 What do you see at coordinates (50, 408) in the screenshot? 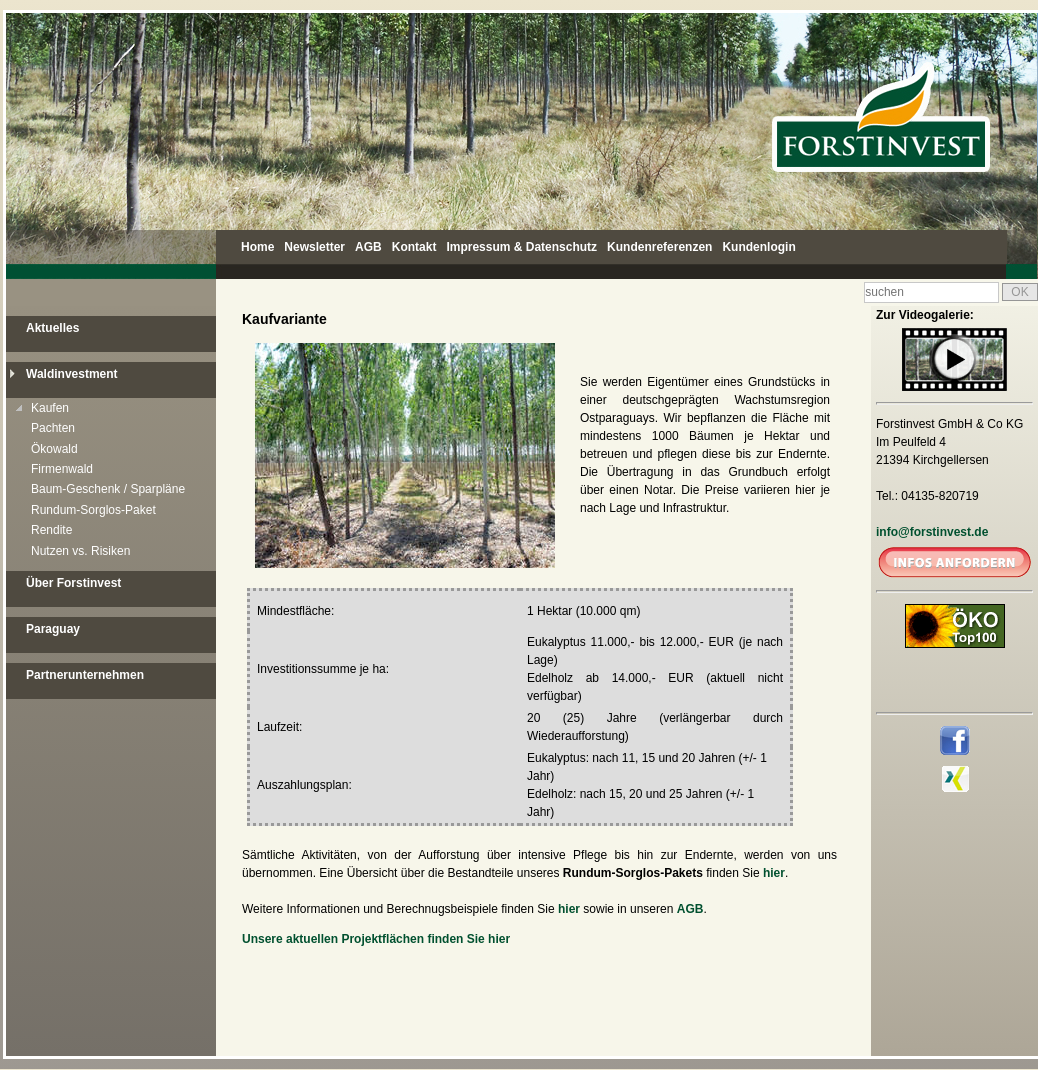
I see `Kaufen` at bounding box center [50, 408].